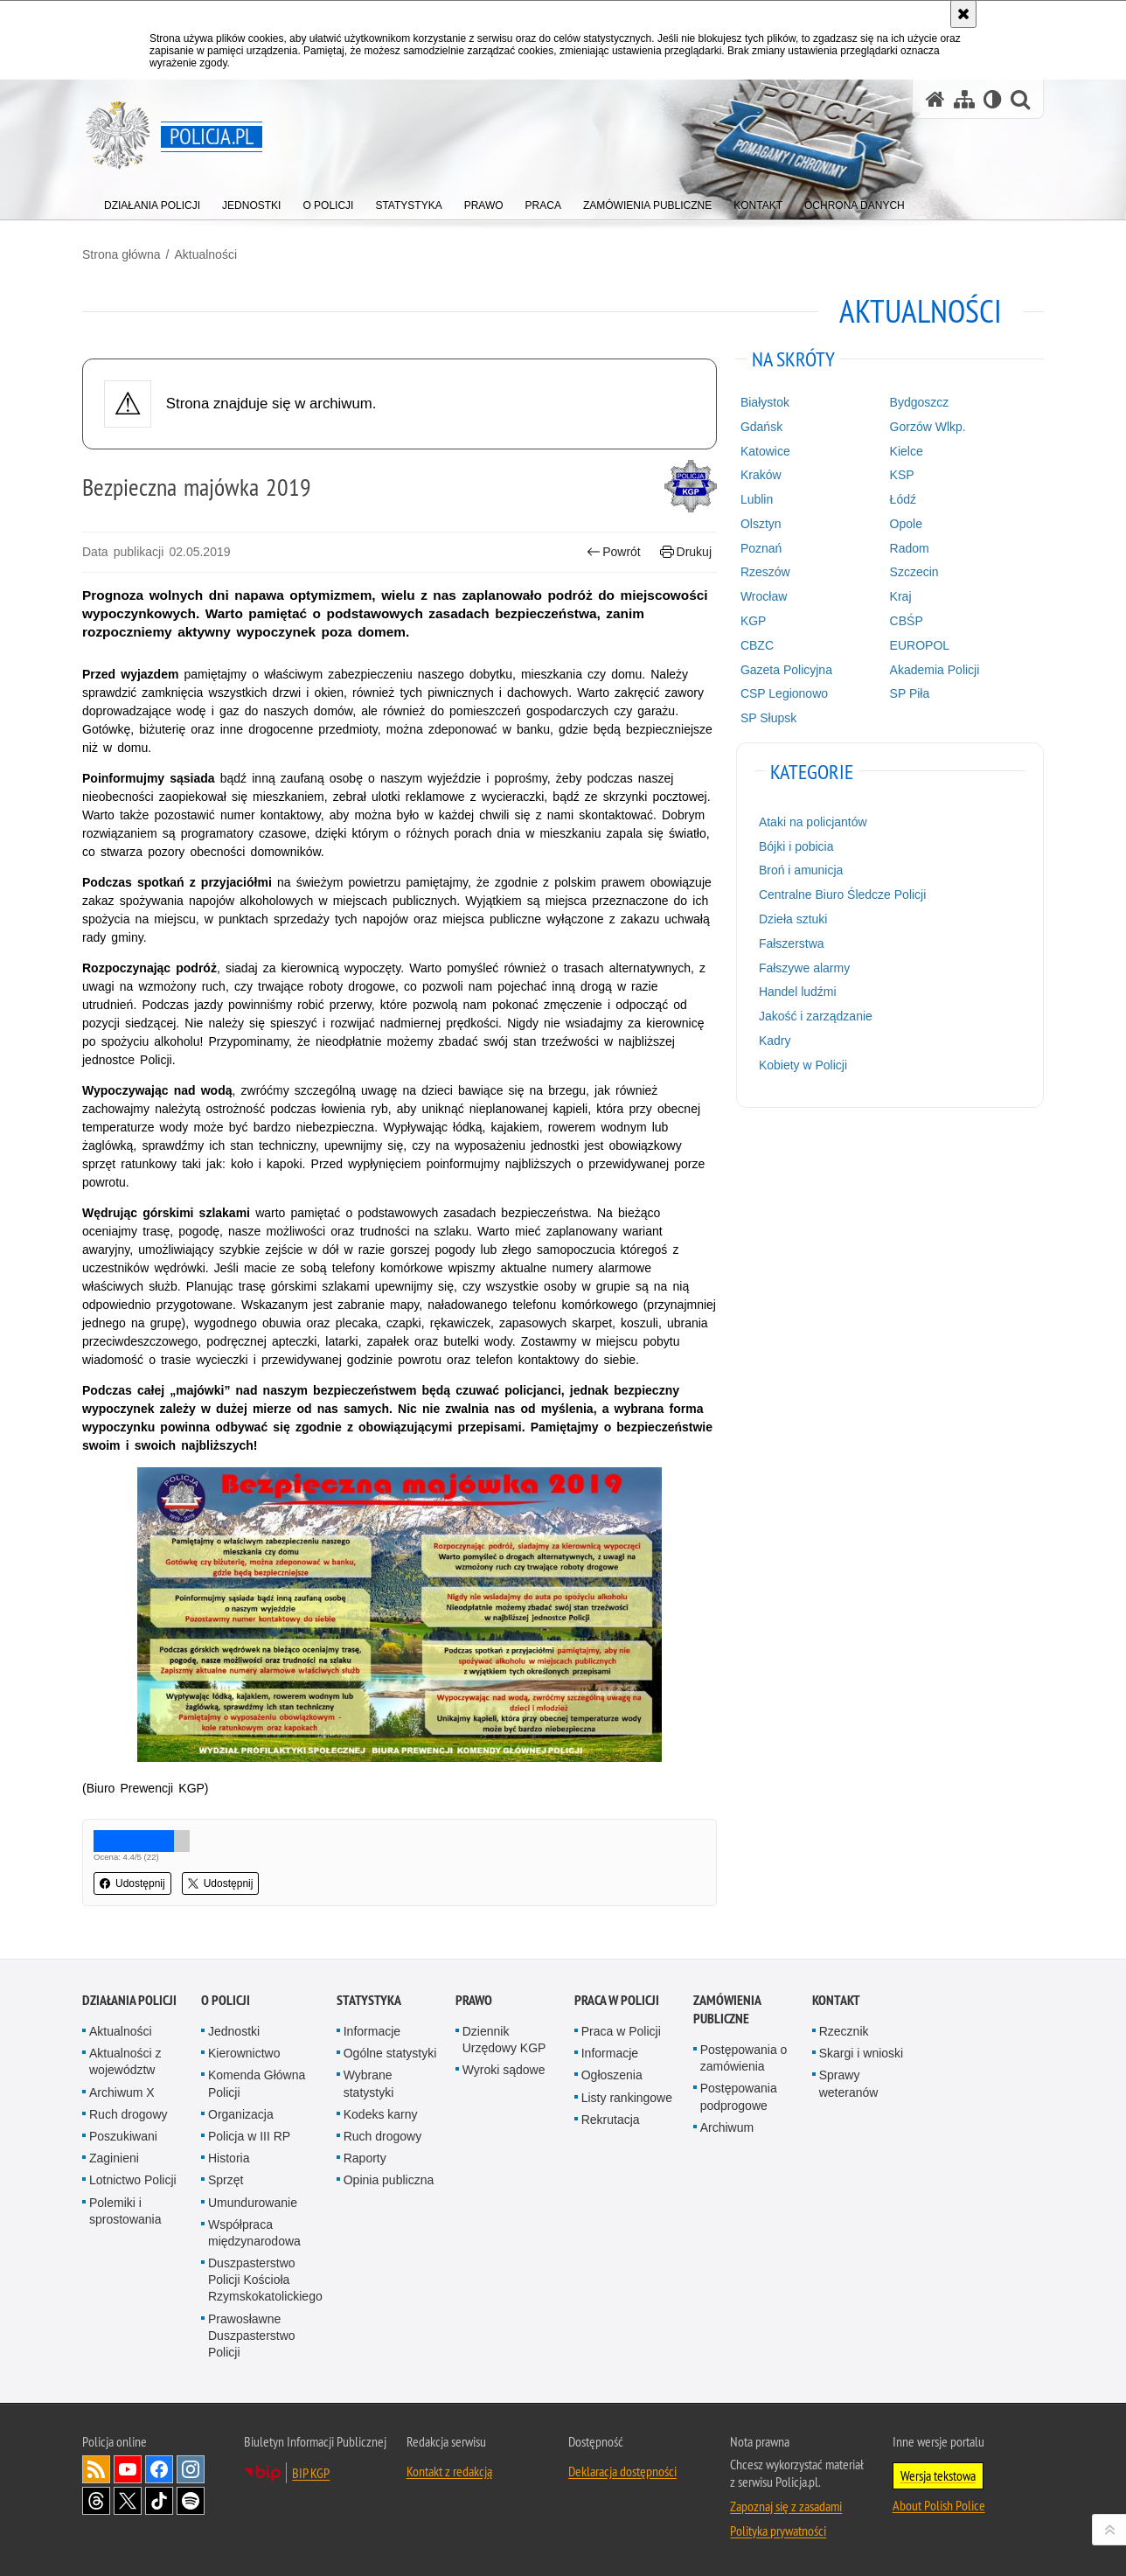  What do you see at coordinates (191, 2469) in the screenshot?
I see `Odwiedź nas na [Odwiedź nas na Instagram. Uwaga. Ten link otwiera nowe okno.]` at bounding box center [191, 2469].